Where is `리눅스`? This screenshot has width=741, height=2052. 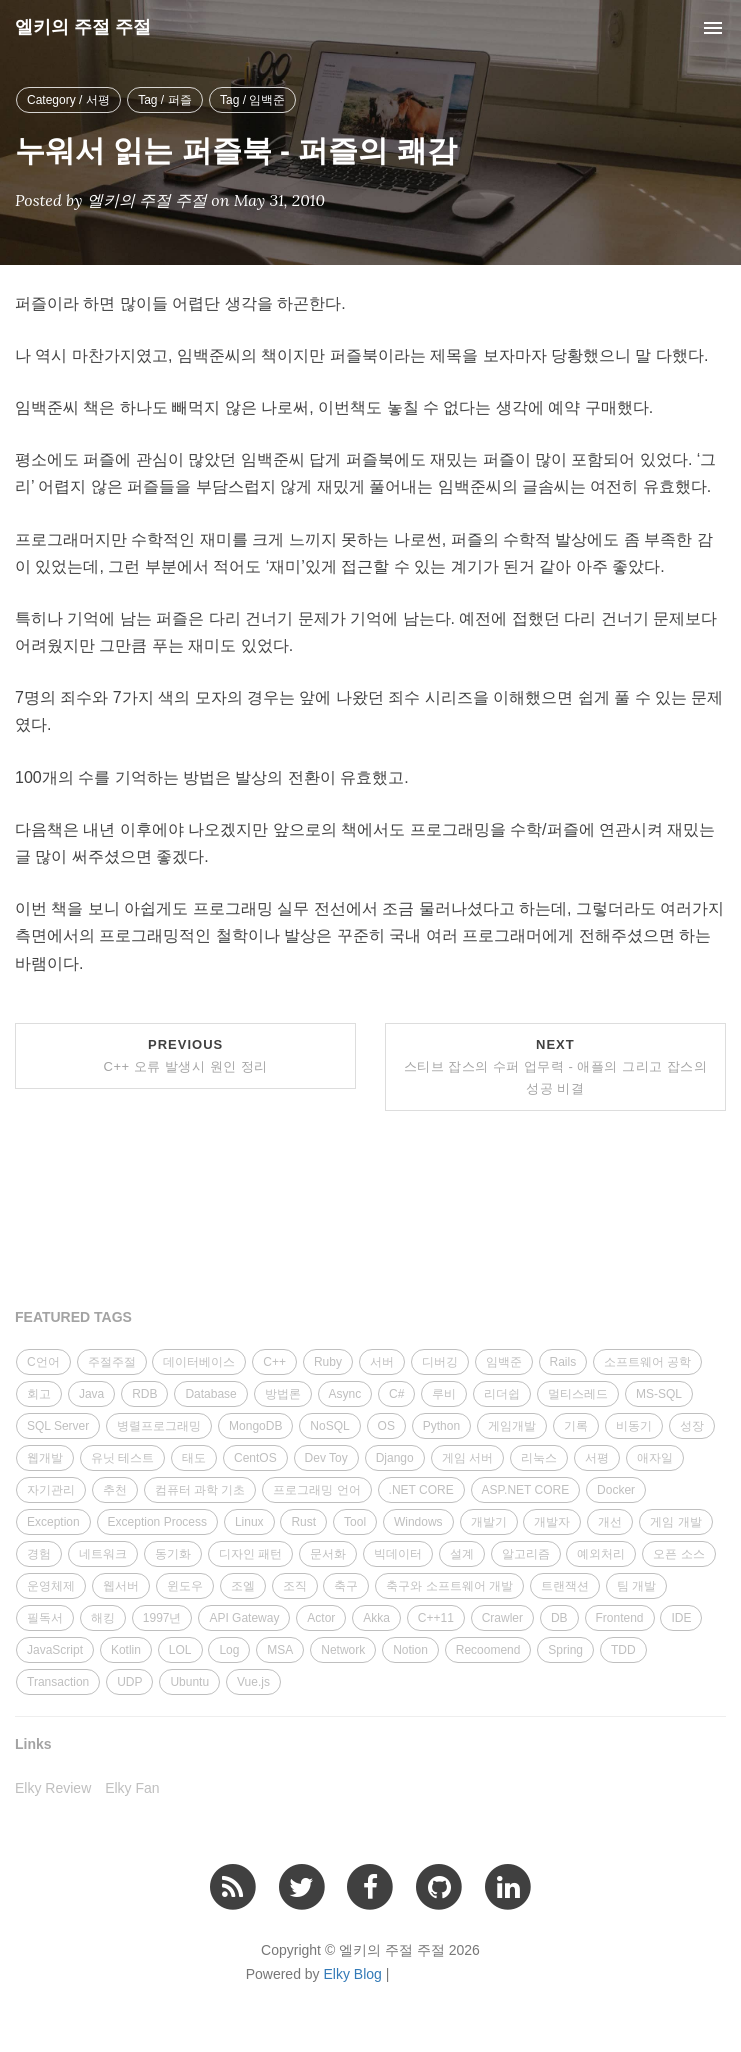
리눅스 is located at coordinates (539, 1458).